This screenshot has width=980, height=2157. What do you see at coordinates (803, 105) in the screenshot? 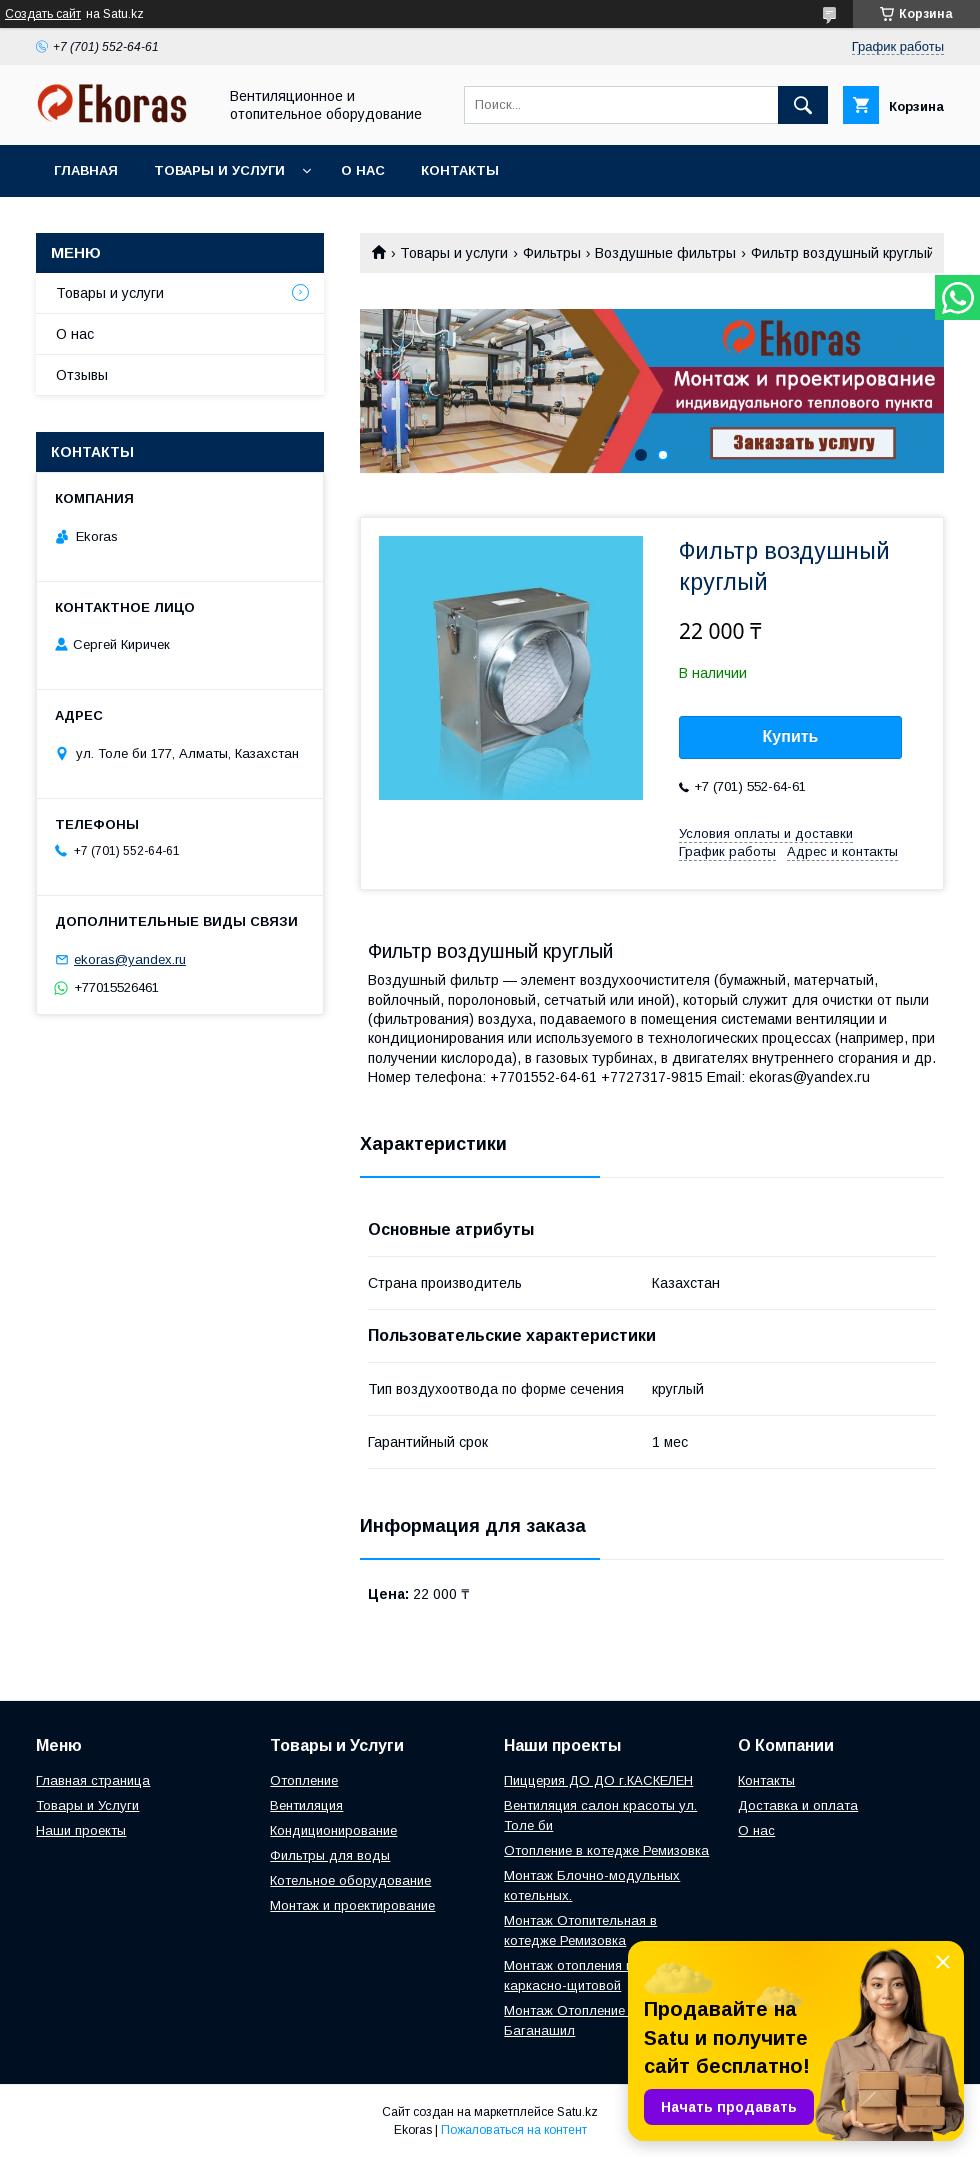
I see `[Искать]` at bounding box center [803, 105].